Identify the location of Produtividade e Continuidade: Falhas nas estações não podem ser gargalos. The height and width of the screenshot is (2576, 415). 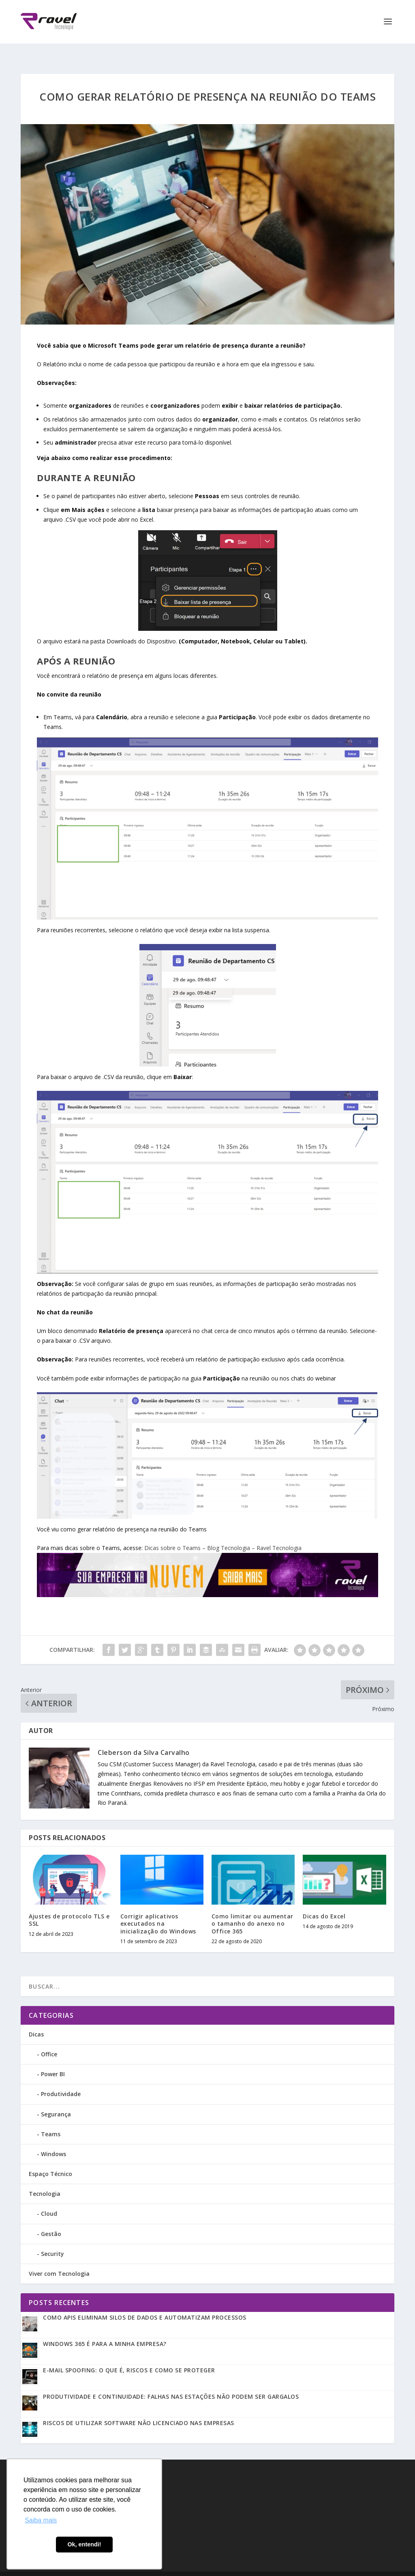
(171, 2382).